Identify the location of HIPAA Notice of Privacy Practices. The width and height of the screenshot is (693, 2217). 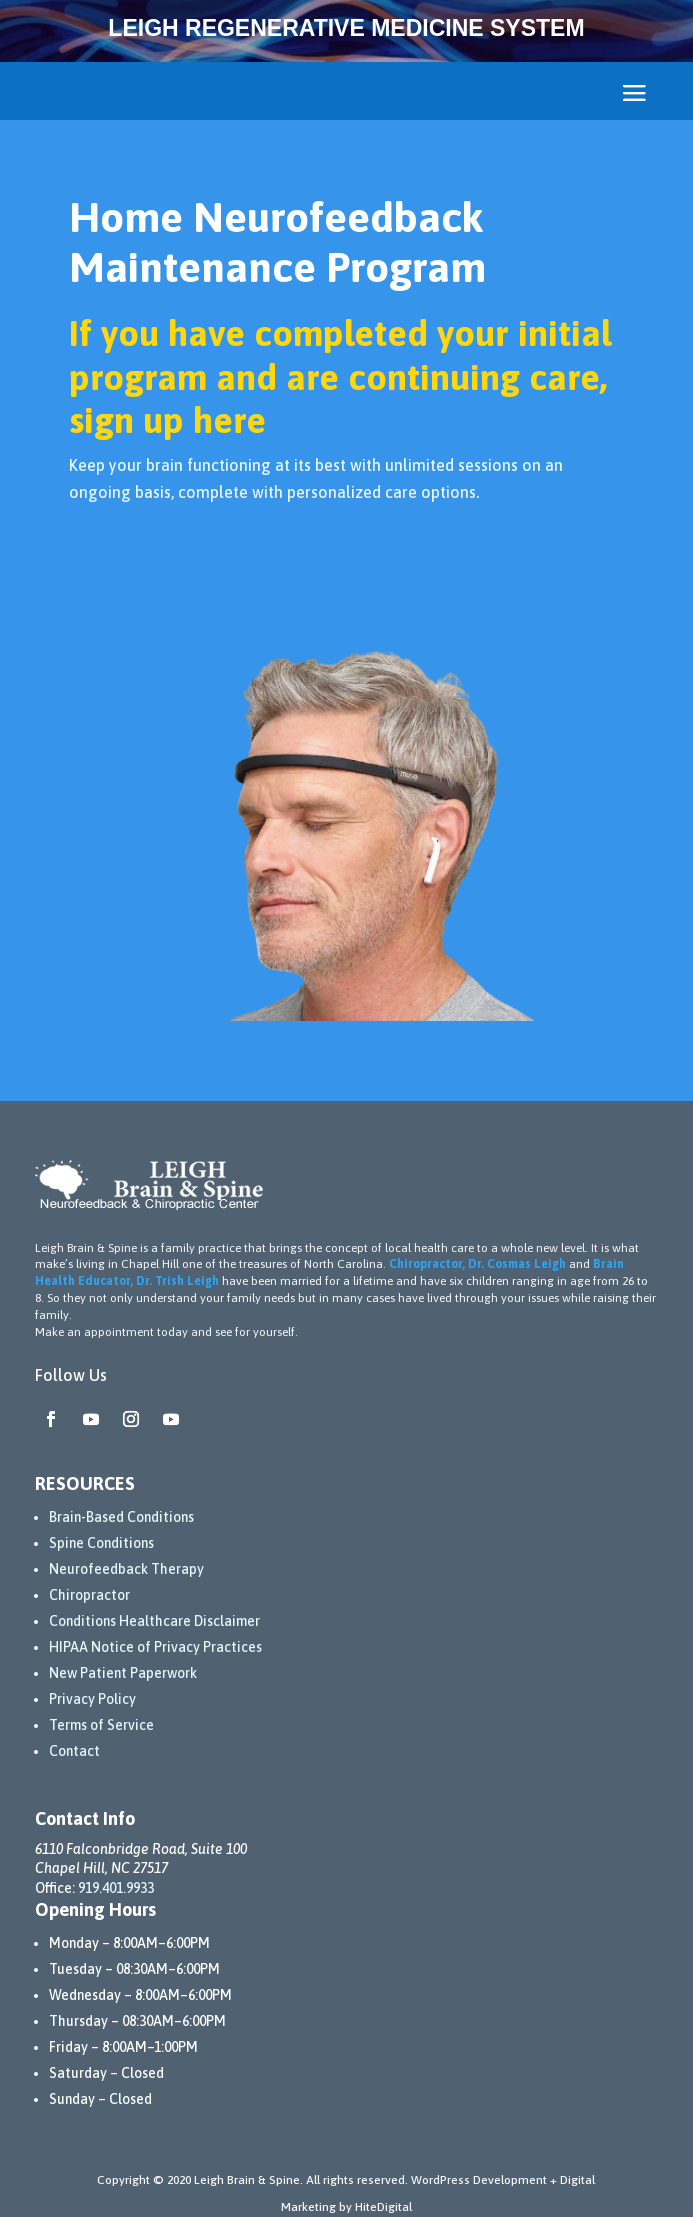
(155, 1647).